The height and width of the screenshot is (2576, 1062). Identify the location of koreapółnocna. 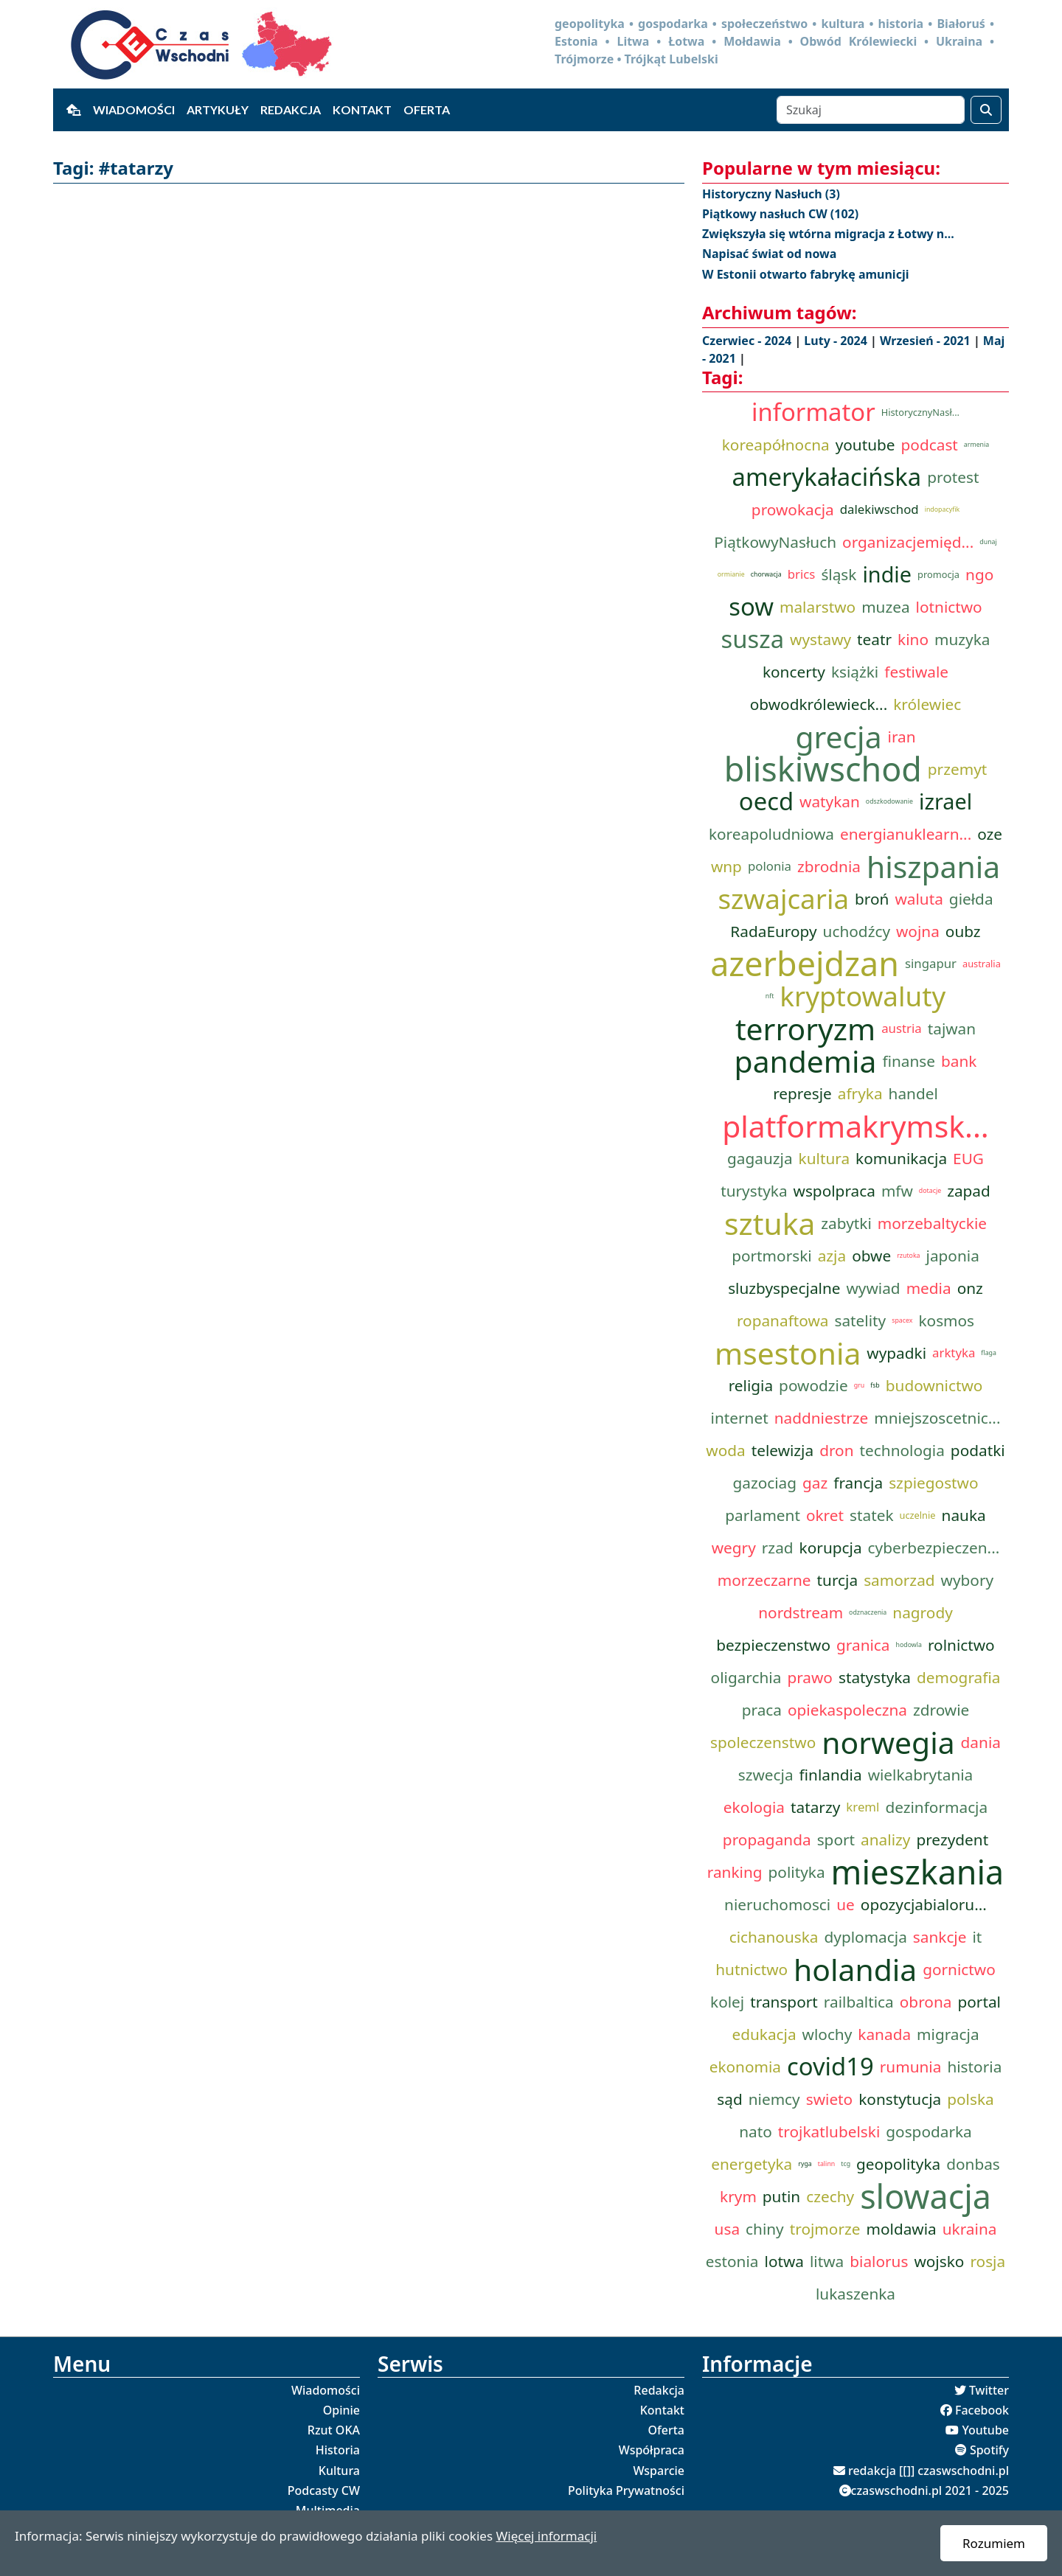
(776, 444).